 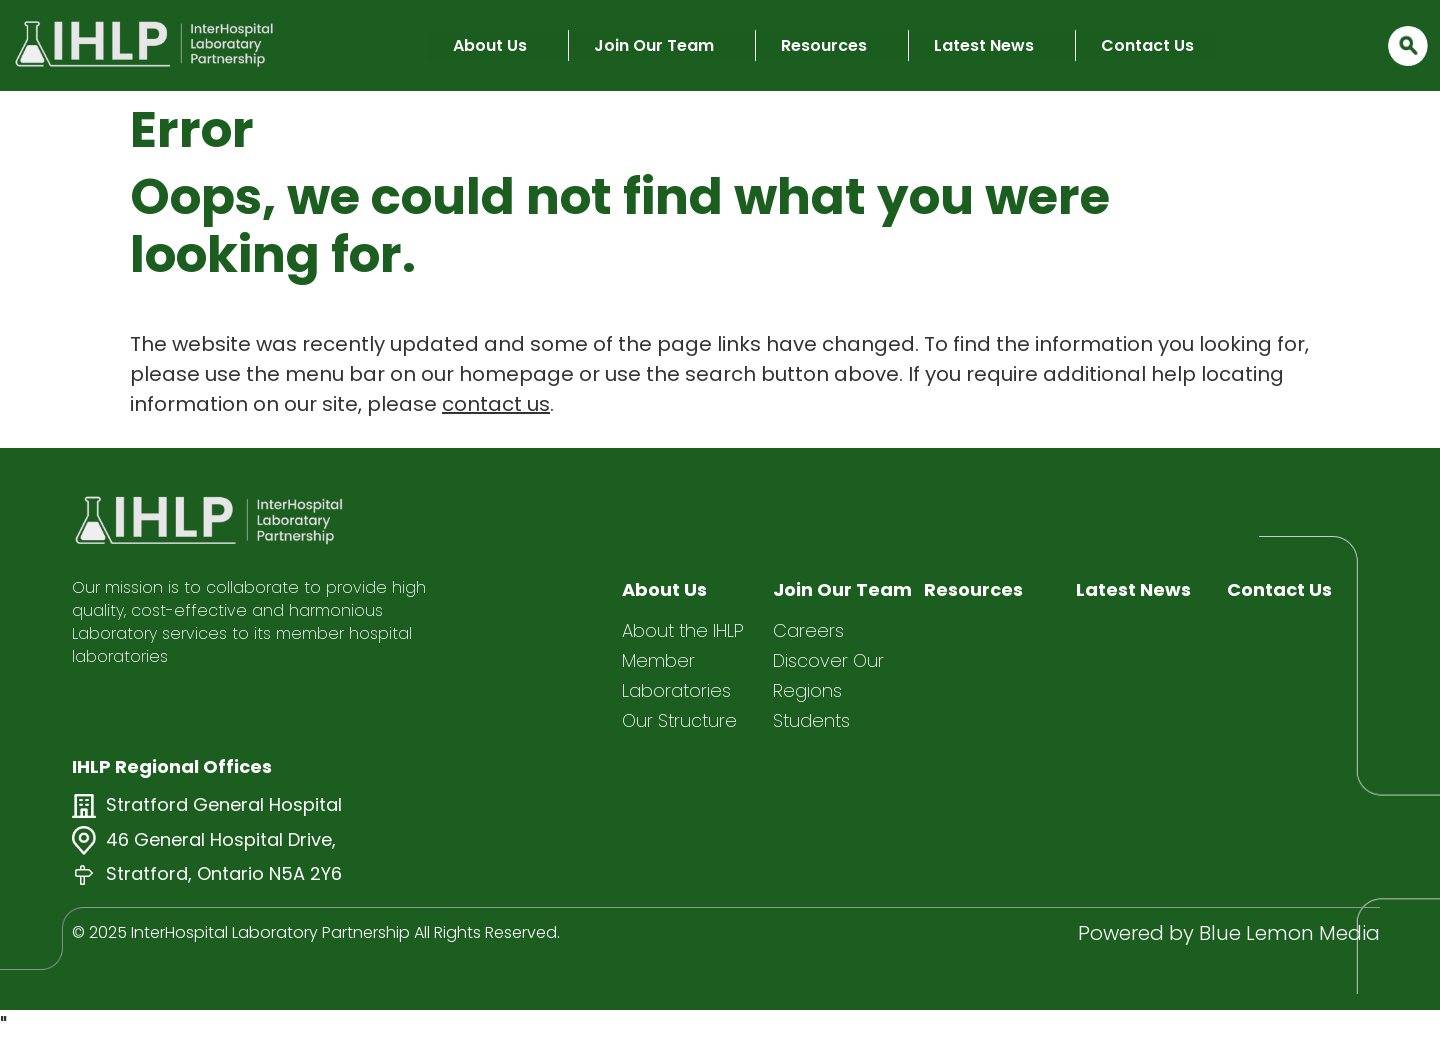 I want to click on Resources, so click(x=824, y=45).